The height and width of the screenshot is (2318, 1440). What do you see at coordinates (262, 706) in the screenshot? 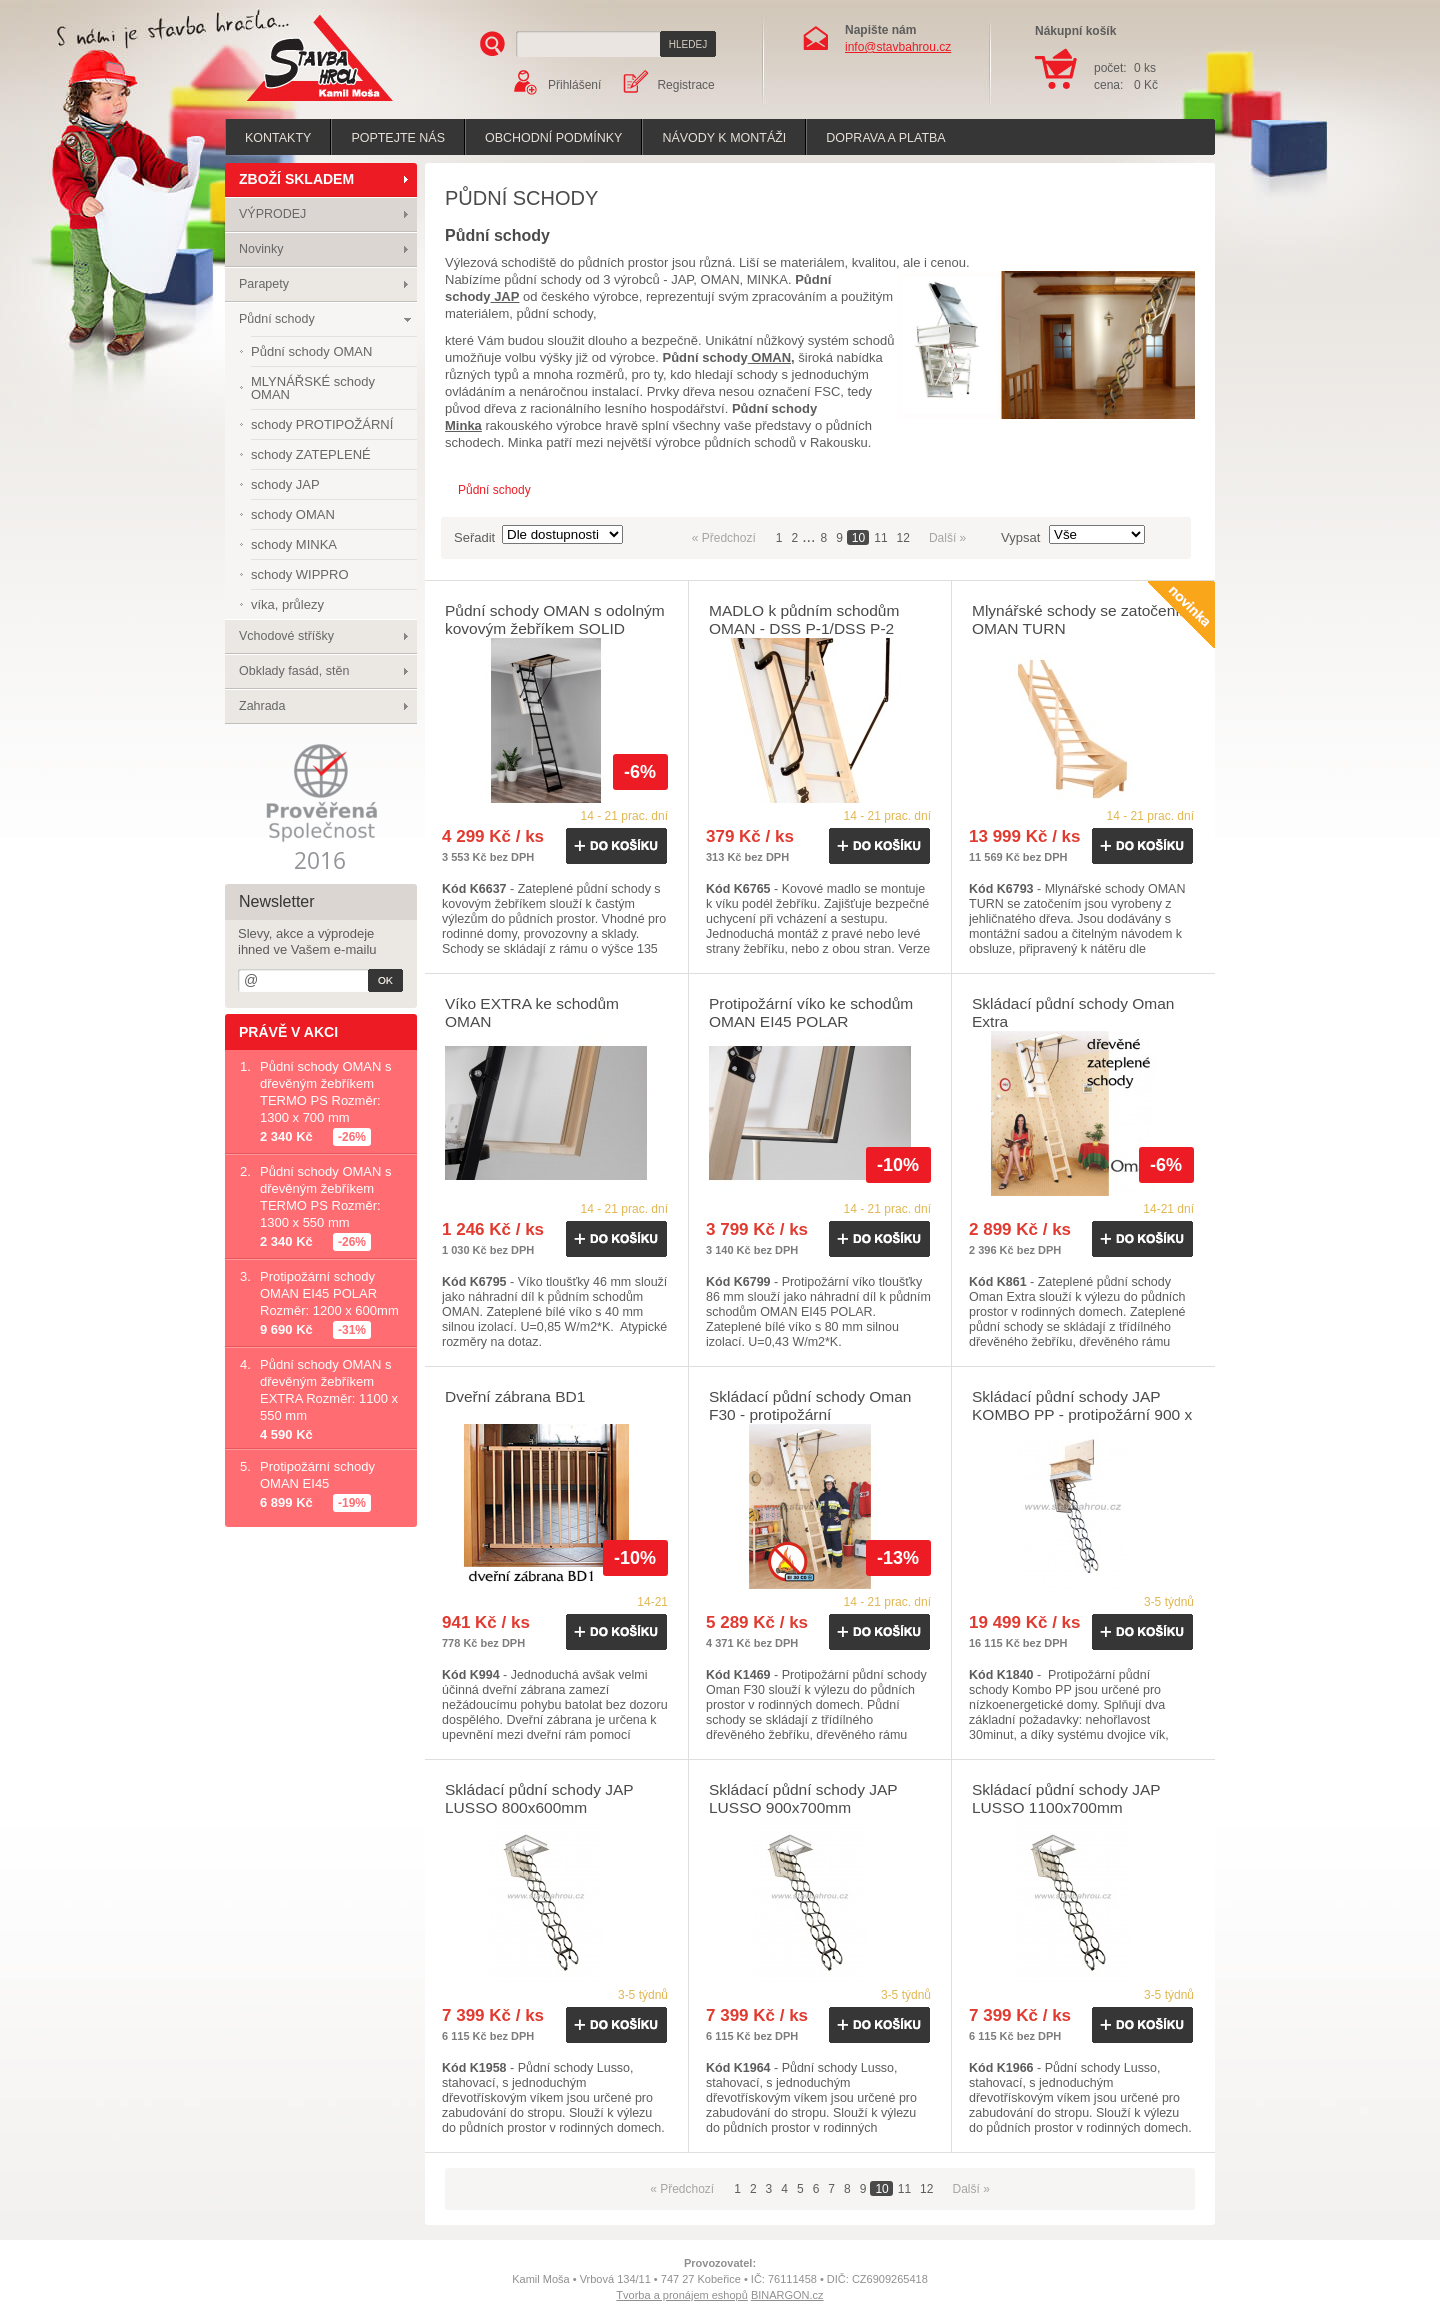
I see `Zahrada` at bounding box center [262, 706].